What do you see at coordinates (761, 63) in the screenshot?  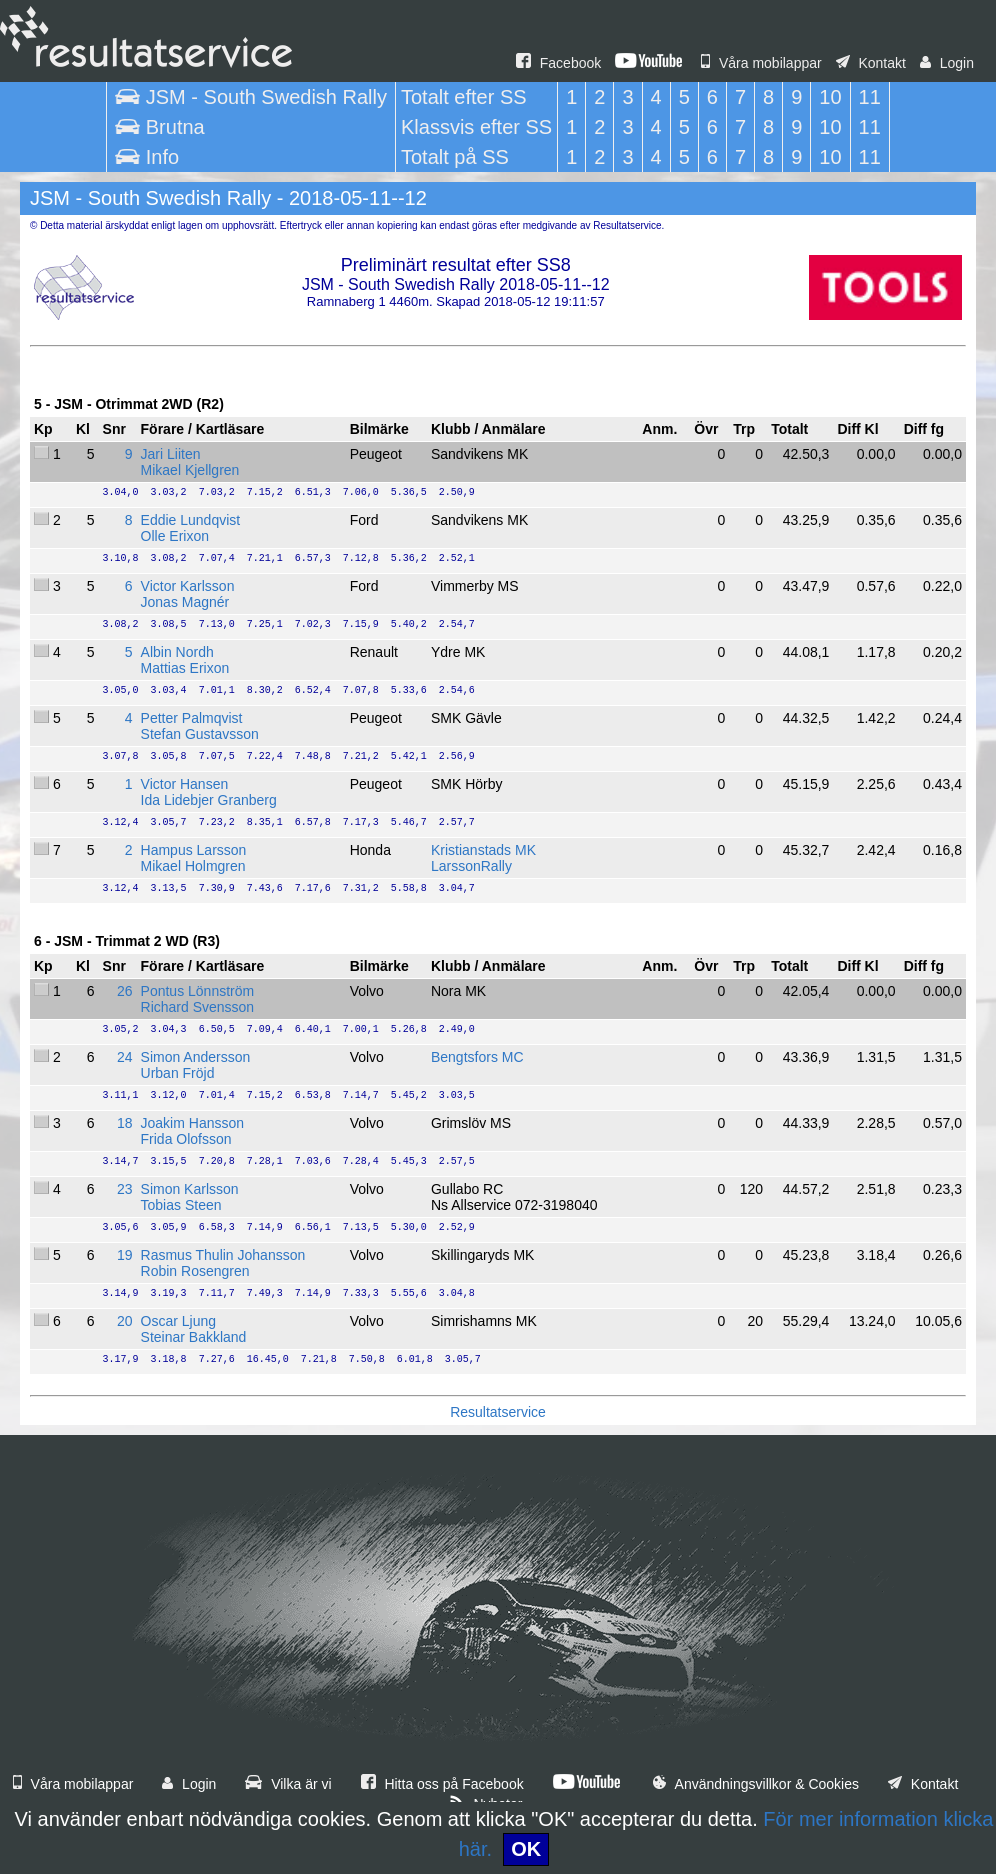 I see `Våra mobilappar` at bounding box center [761, 63].